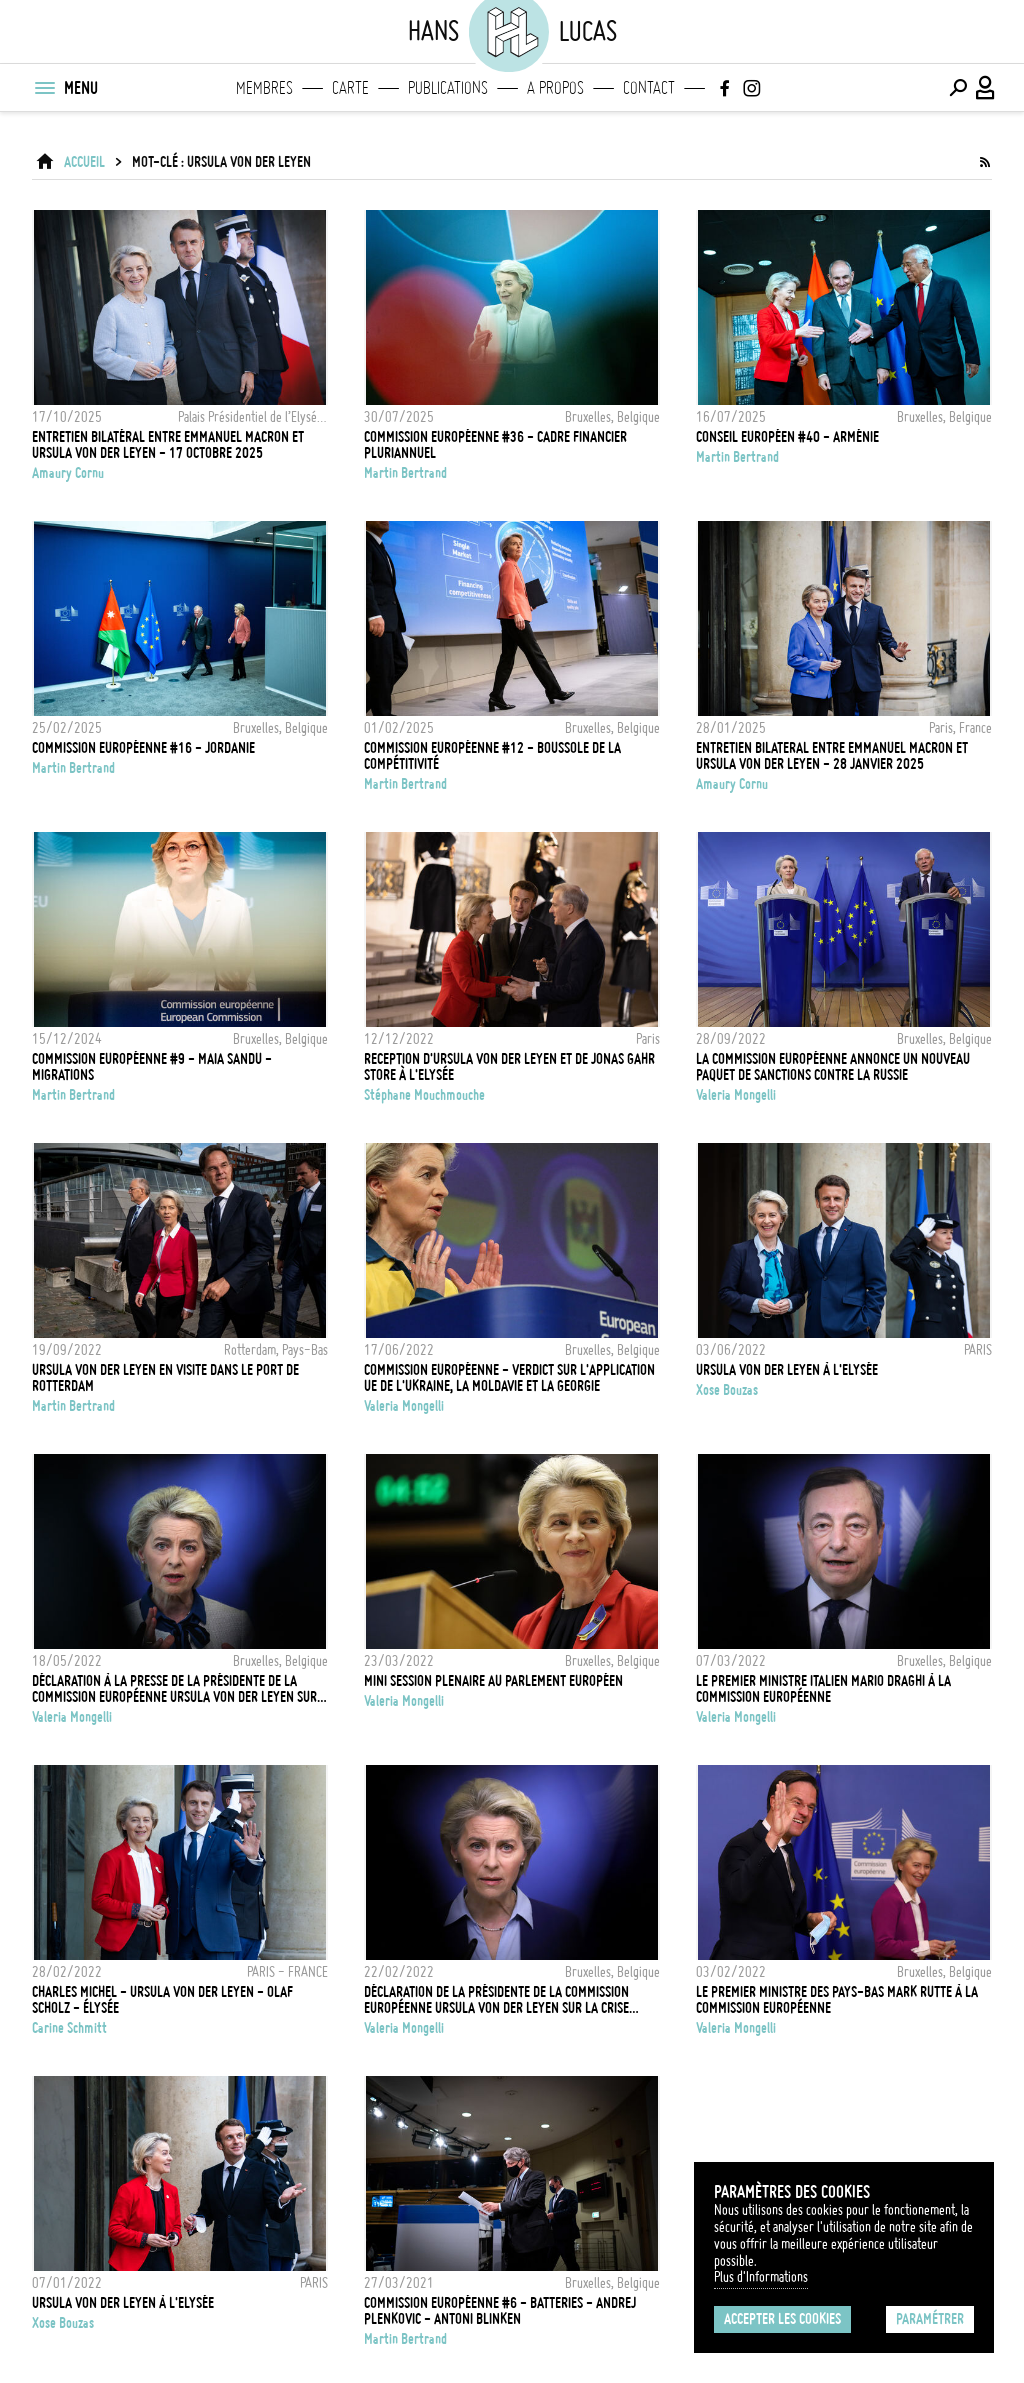  I want to click on Entretien bilatéral entre Emmanuel Macron et Ursula Von Der Leyen - 17 octobre 2025, so click(168, 445).